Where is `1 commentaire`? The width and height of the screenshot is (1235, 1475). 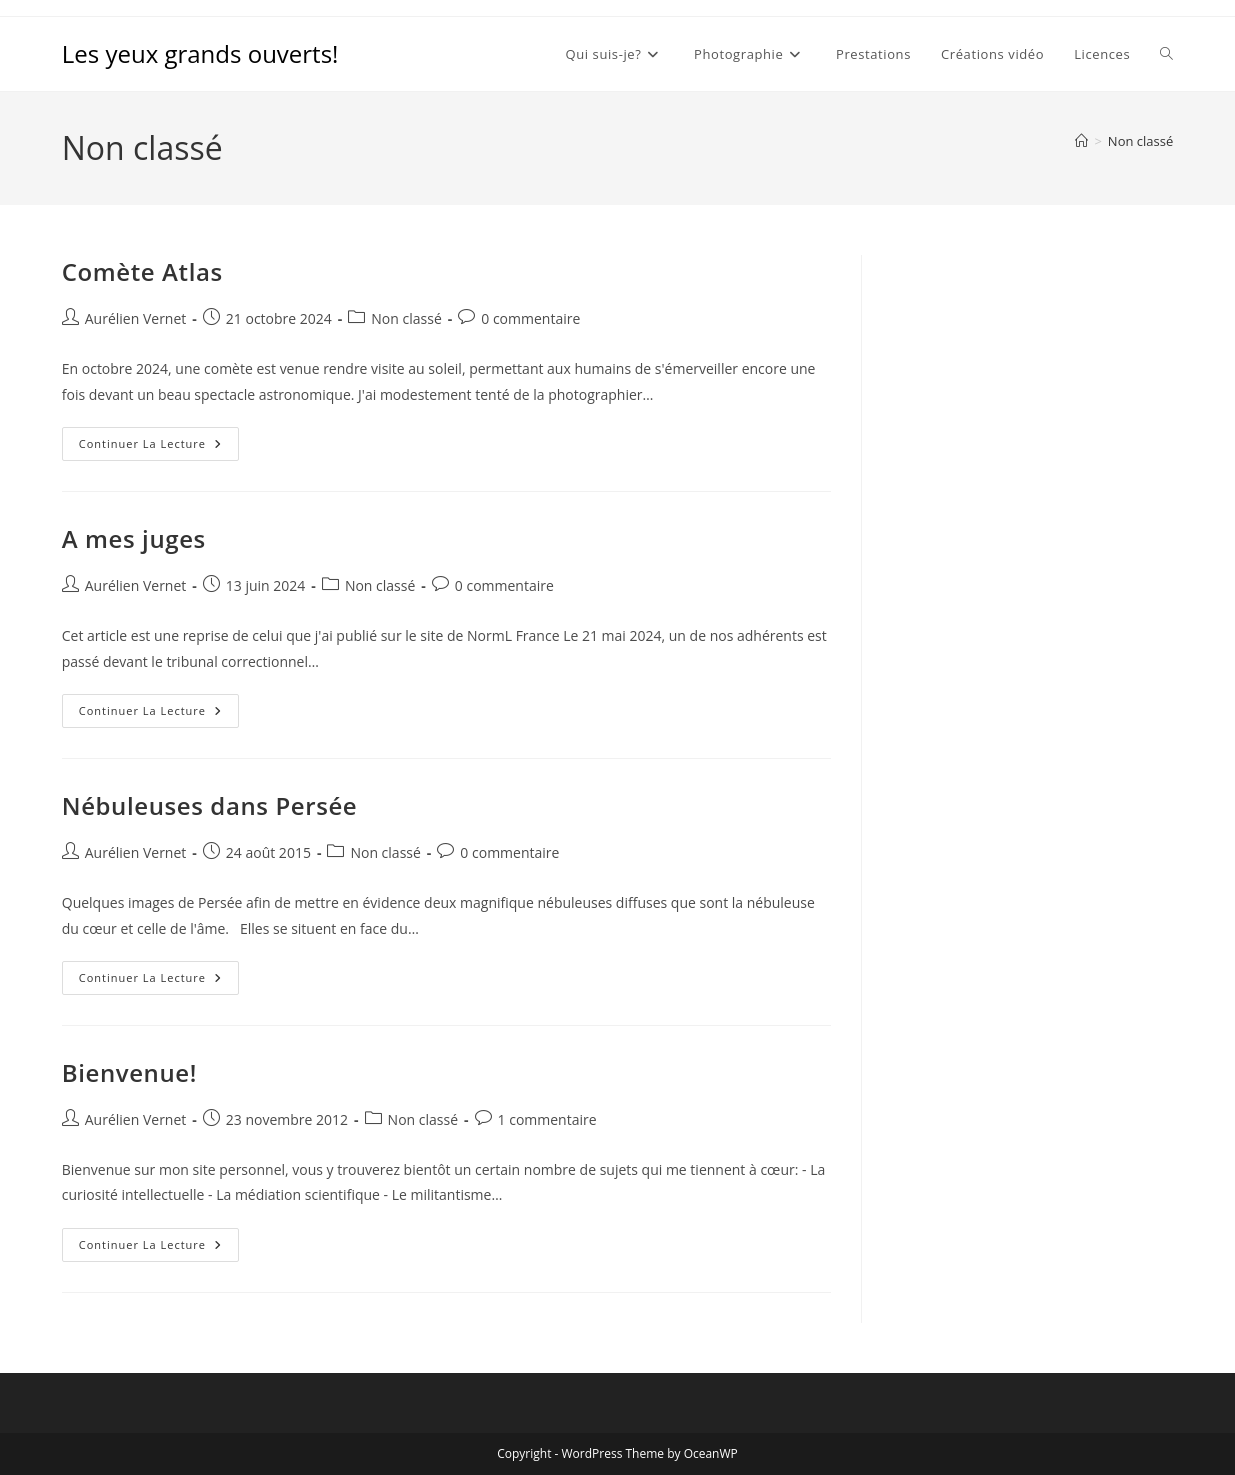
1 commentaire is located at coordinates (547, 1119).